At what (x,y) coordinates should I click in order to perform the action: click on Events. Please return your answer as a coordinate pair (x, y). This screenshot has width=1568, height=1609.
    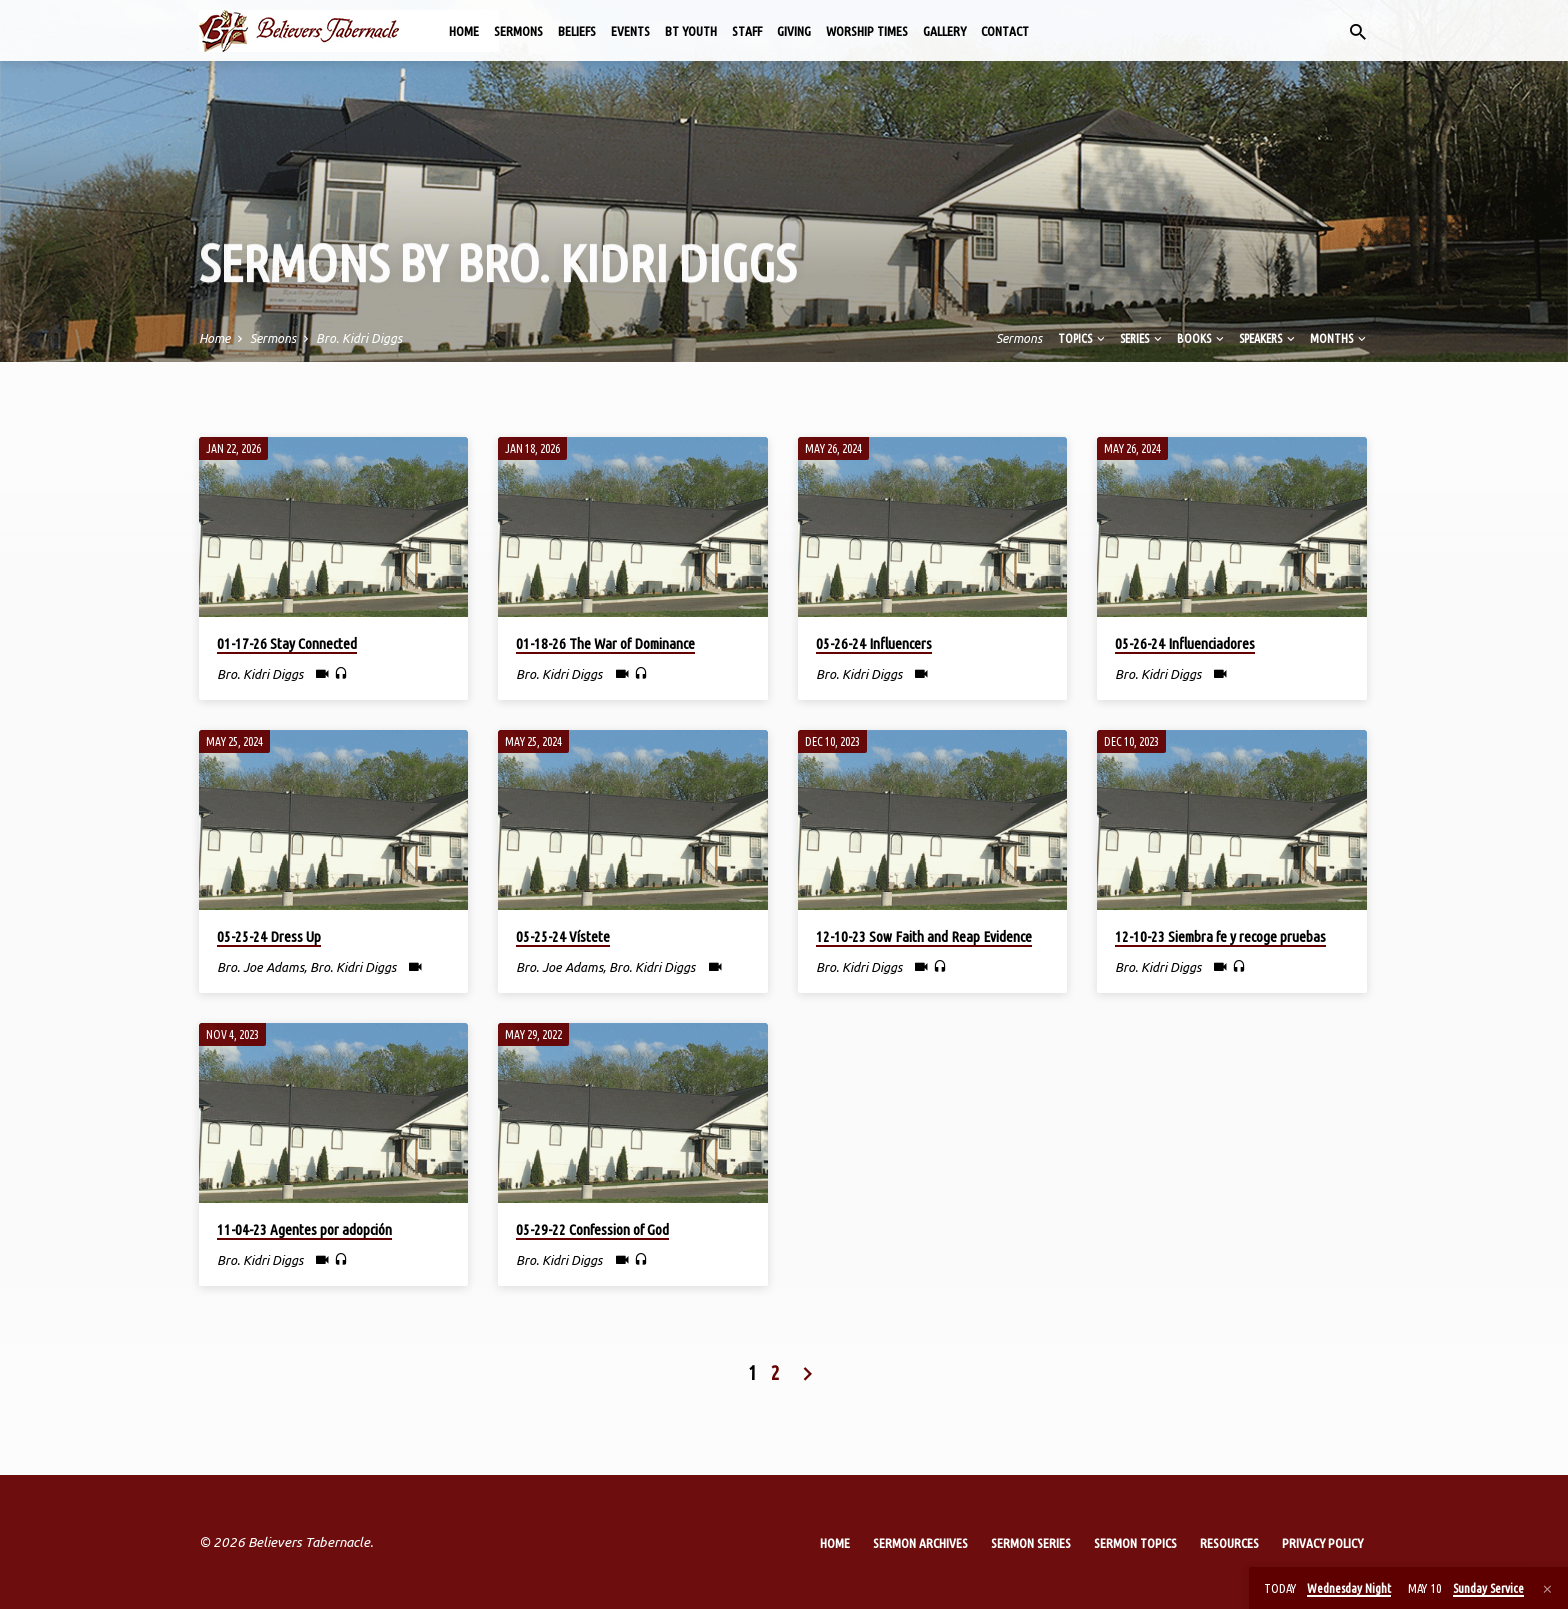
    Looking at the image, I should click on (630, 31).